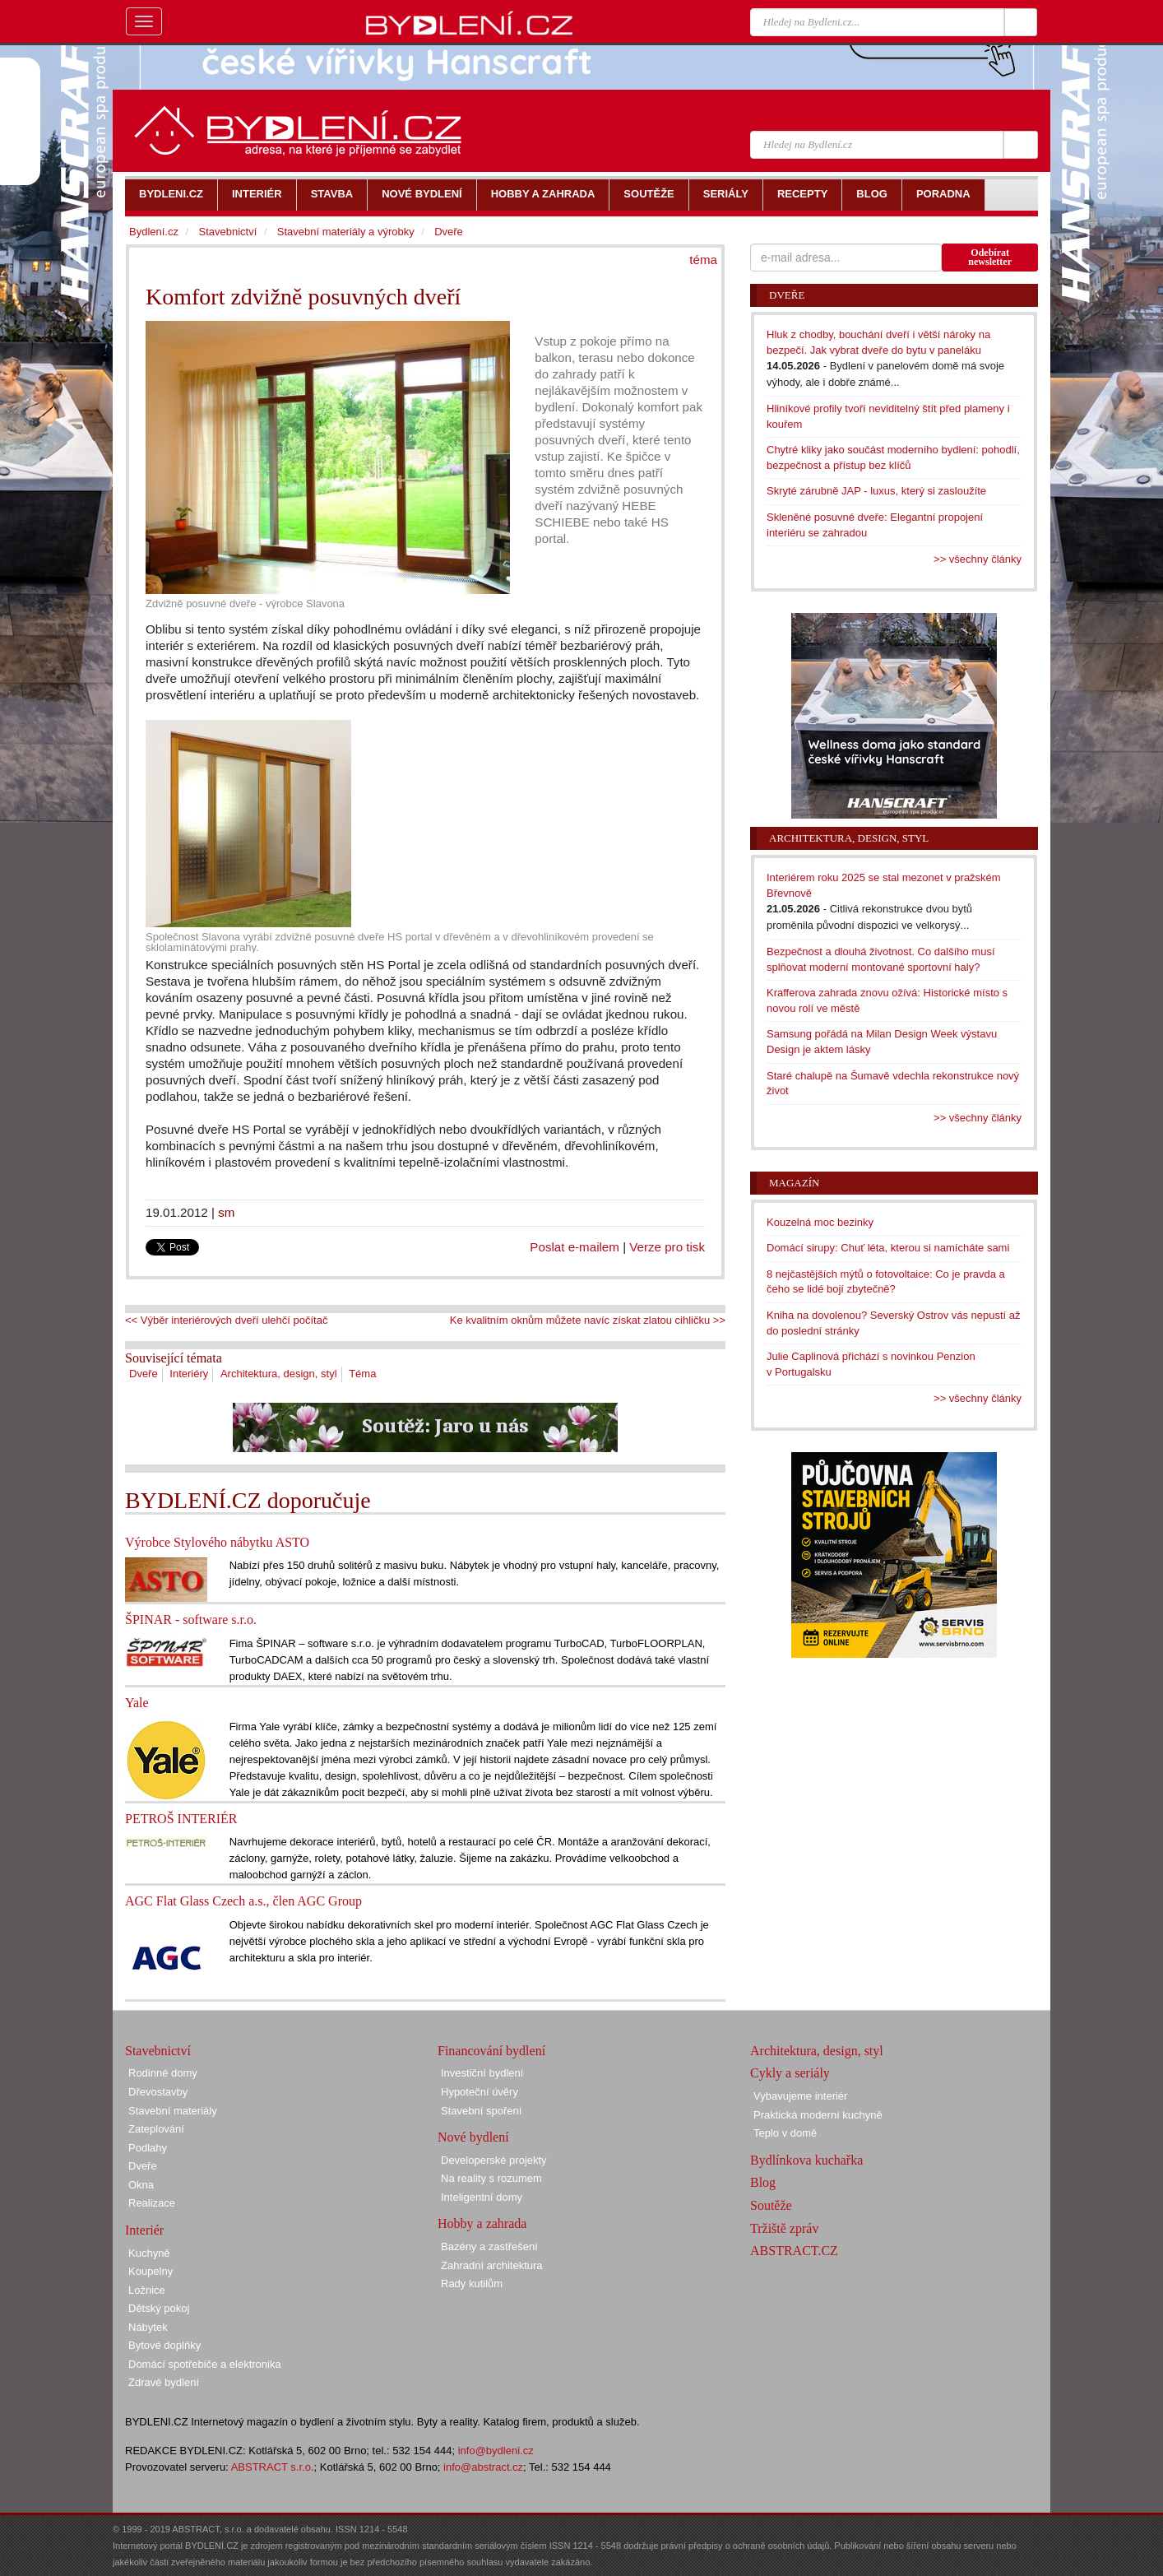 The image size is (1163, 2576). Describe the element at coordinates (481, 2197) in the screenshot. I see `Inteligentní domy` at that location.